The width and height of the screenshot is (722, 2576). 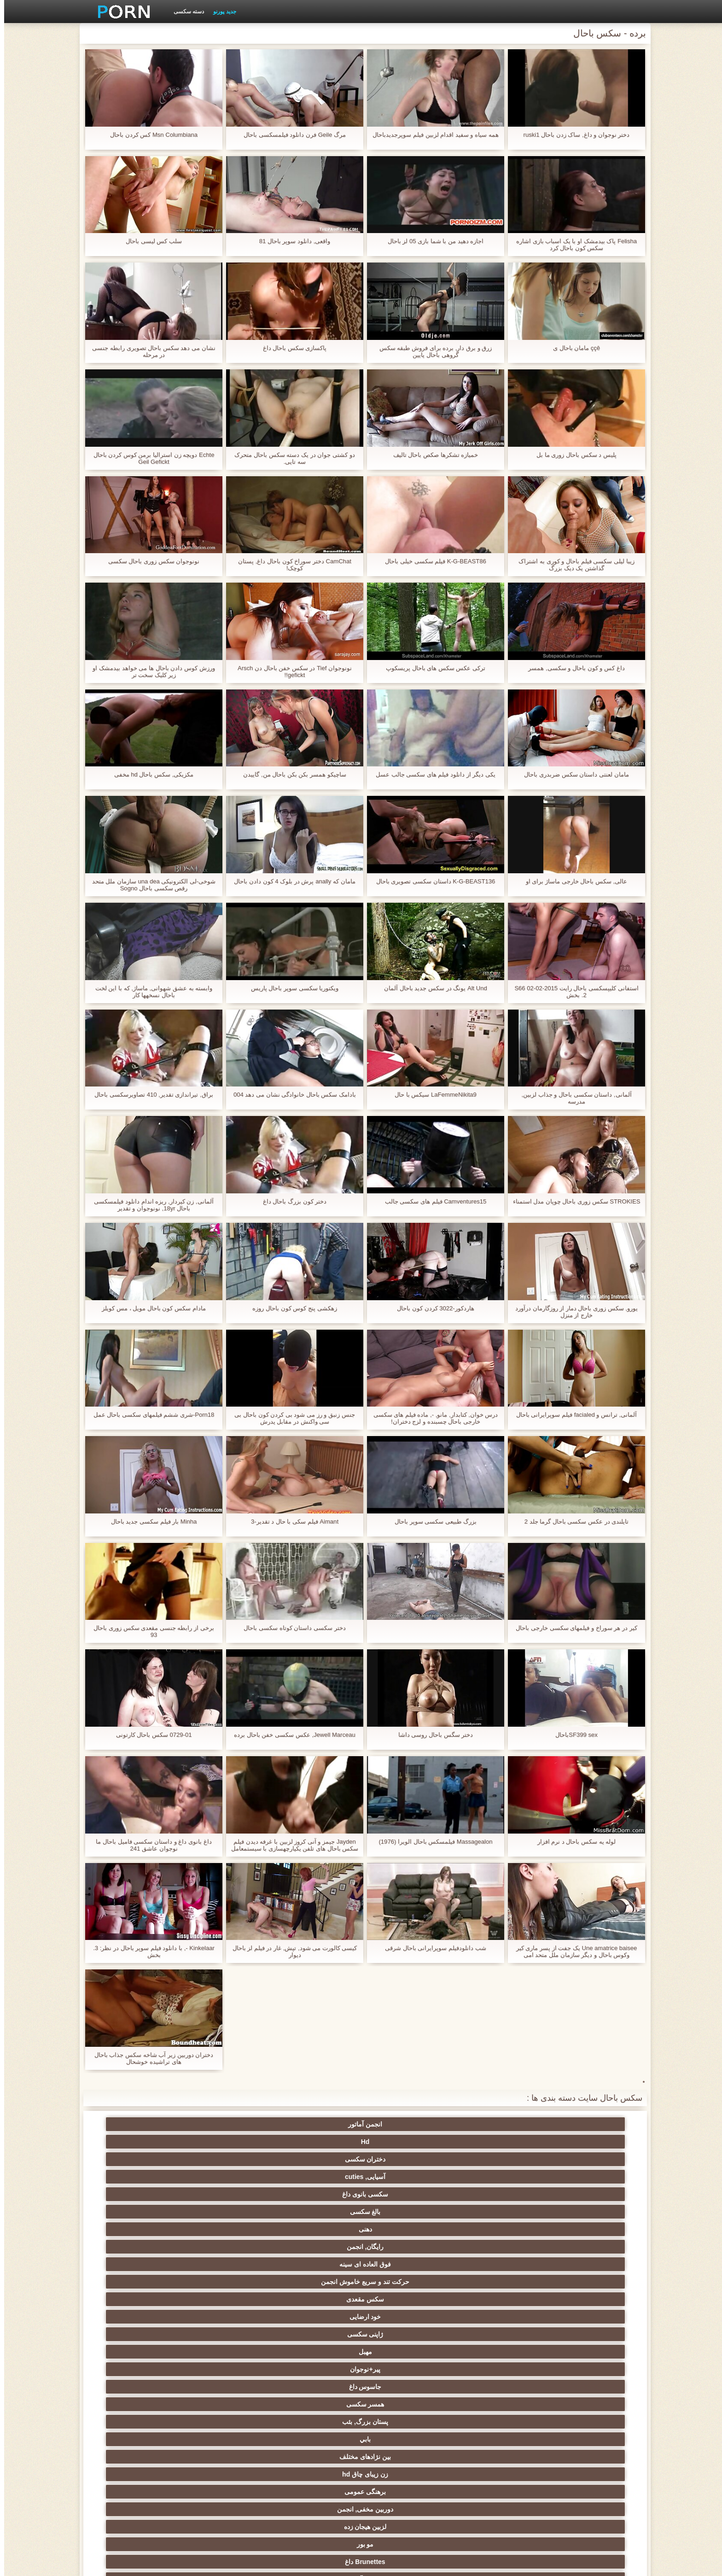 I want to click on Xxx, کارتون, so click(x=496, y=2484).